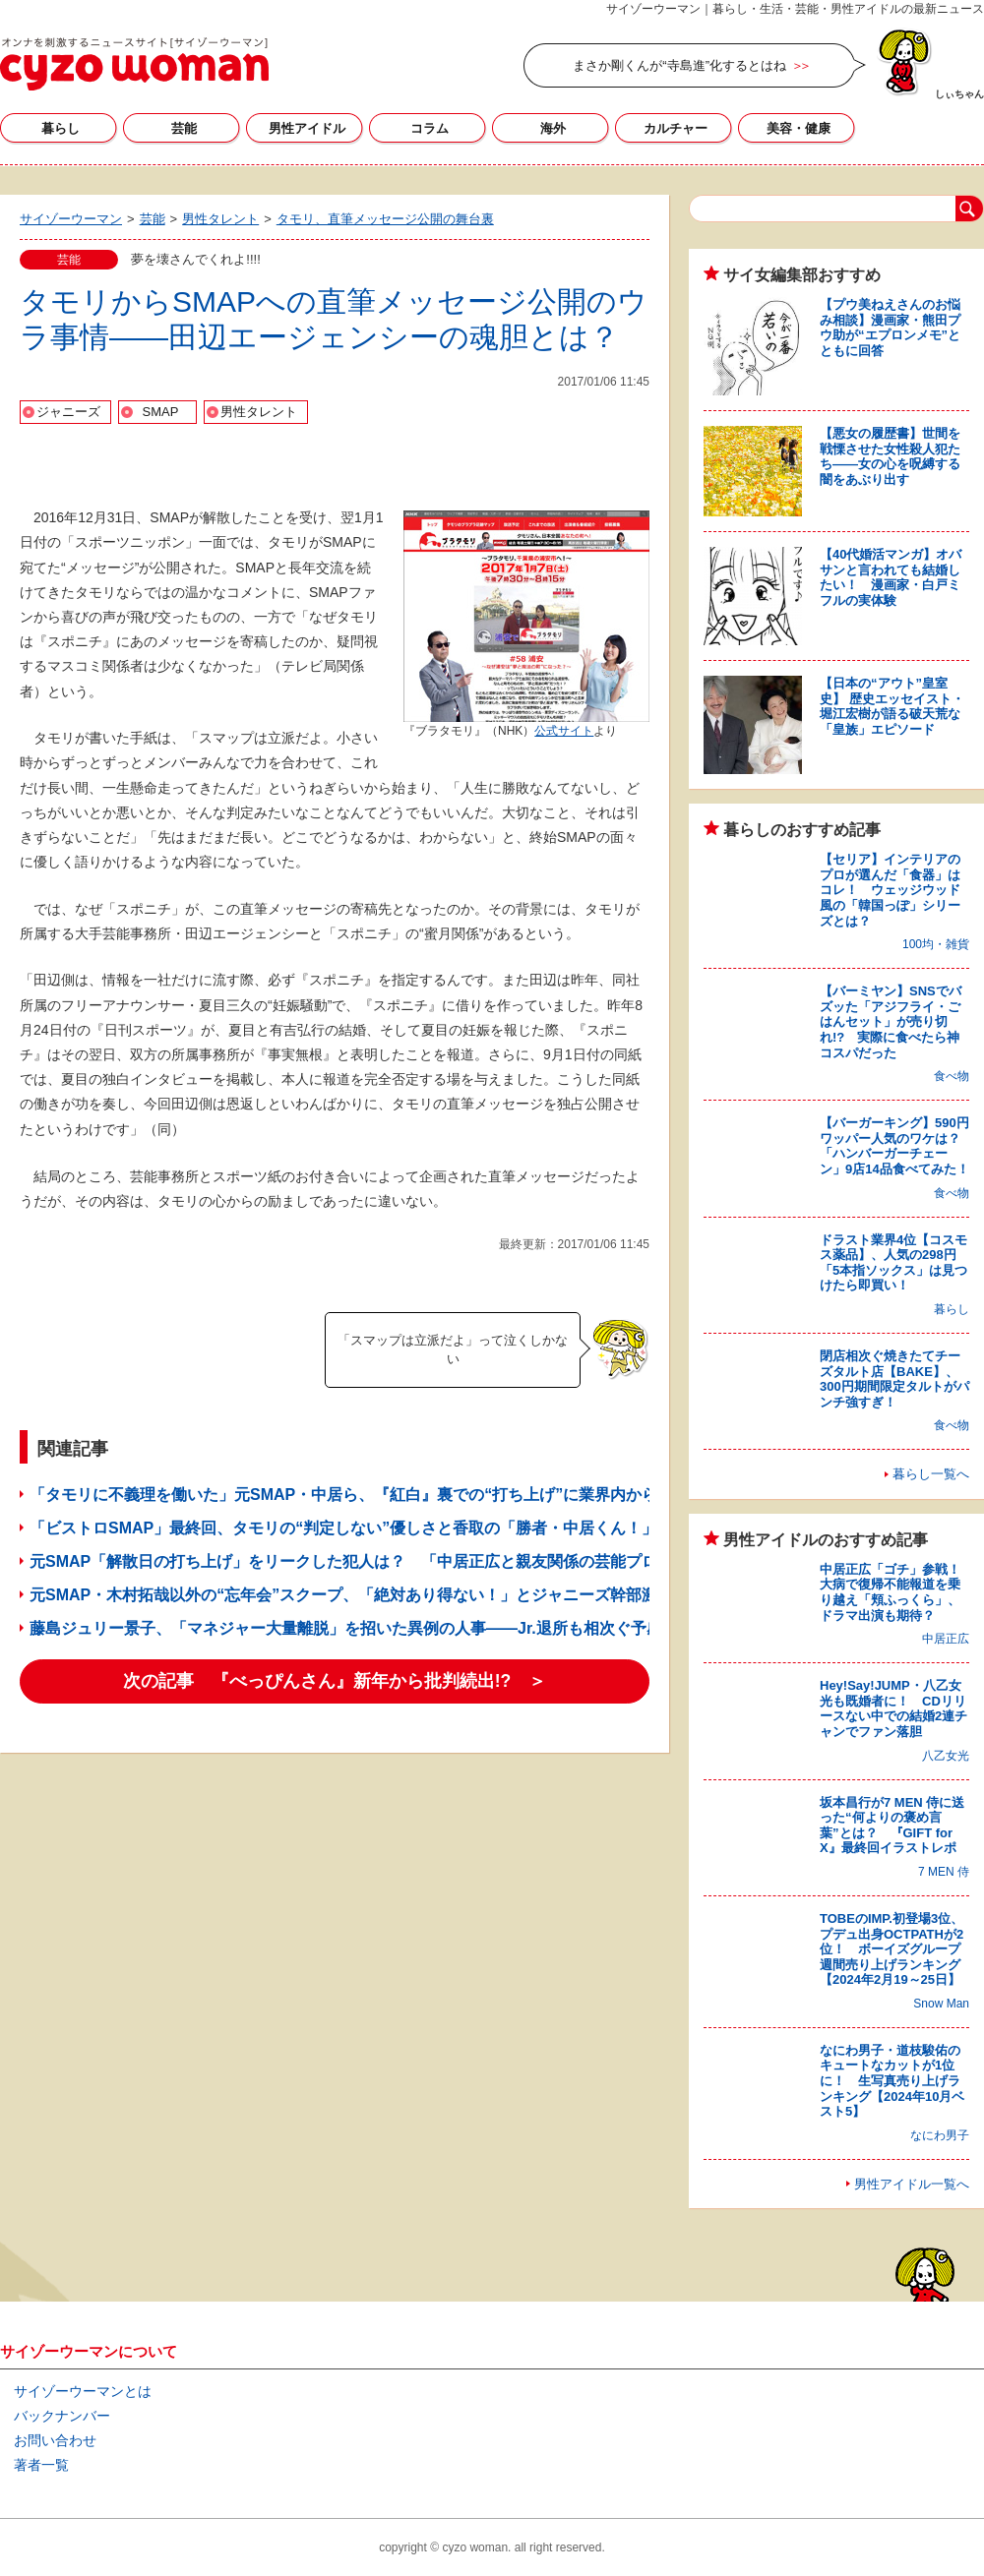 The width and height of the screenshot is (984, 2576). What do you see at coordinates (382, 1595) in the screenshot?
I see `元SMAP・木村拓哉以外の“忘年会”スクープ、「絶対あり得ない！」とジャニーズ幹部激怒してた!?` at bounding box center [382, 1595].